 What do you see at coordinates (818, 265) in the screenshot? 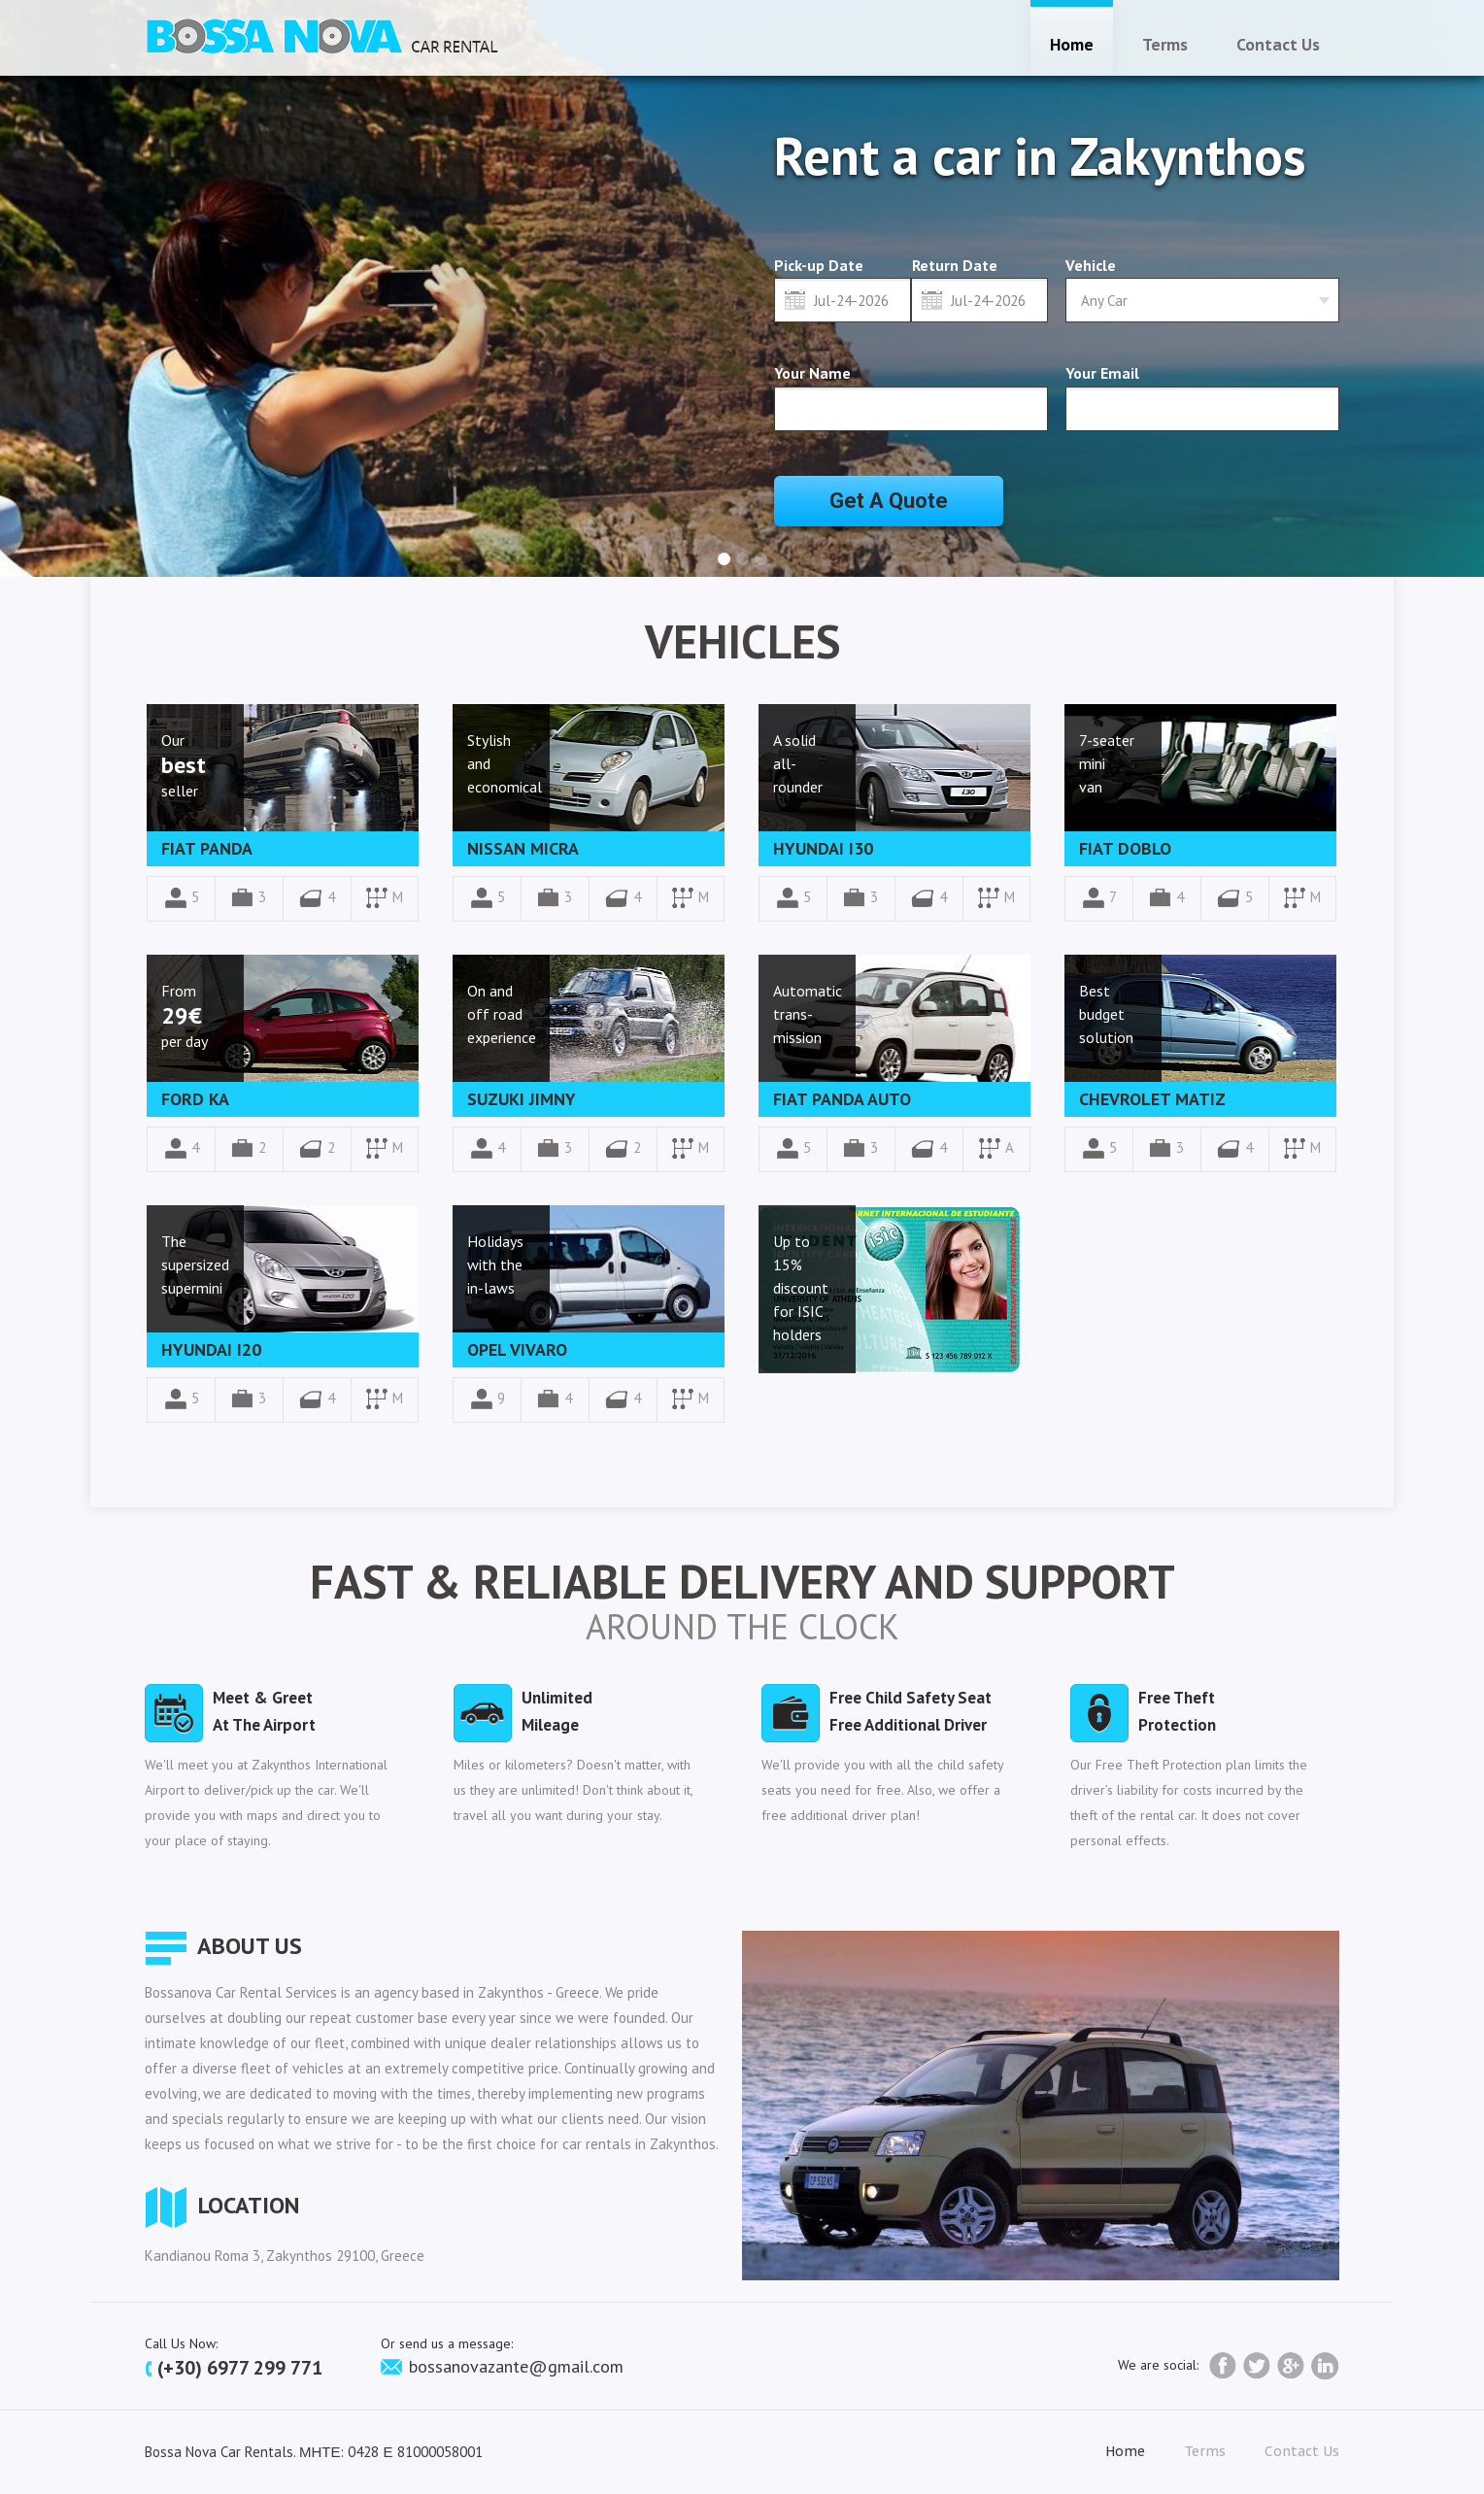
I see `Pick-up Date` at bounding box center [818, 265].